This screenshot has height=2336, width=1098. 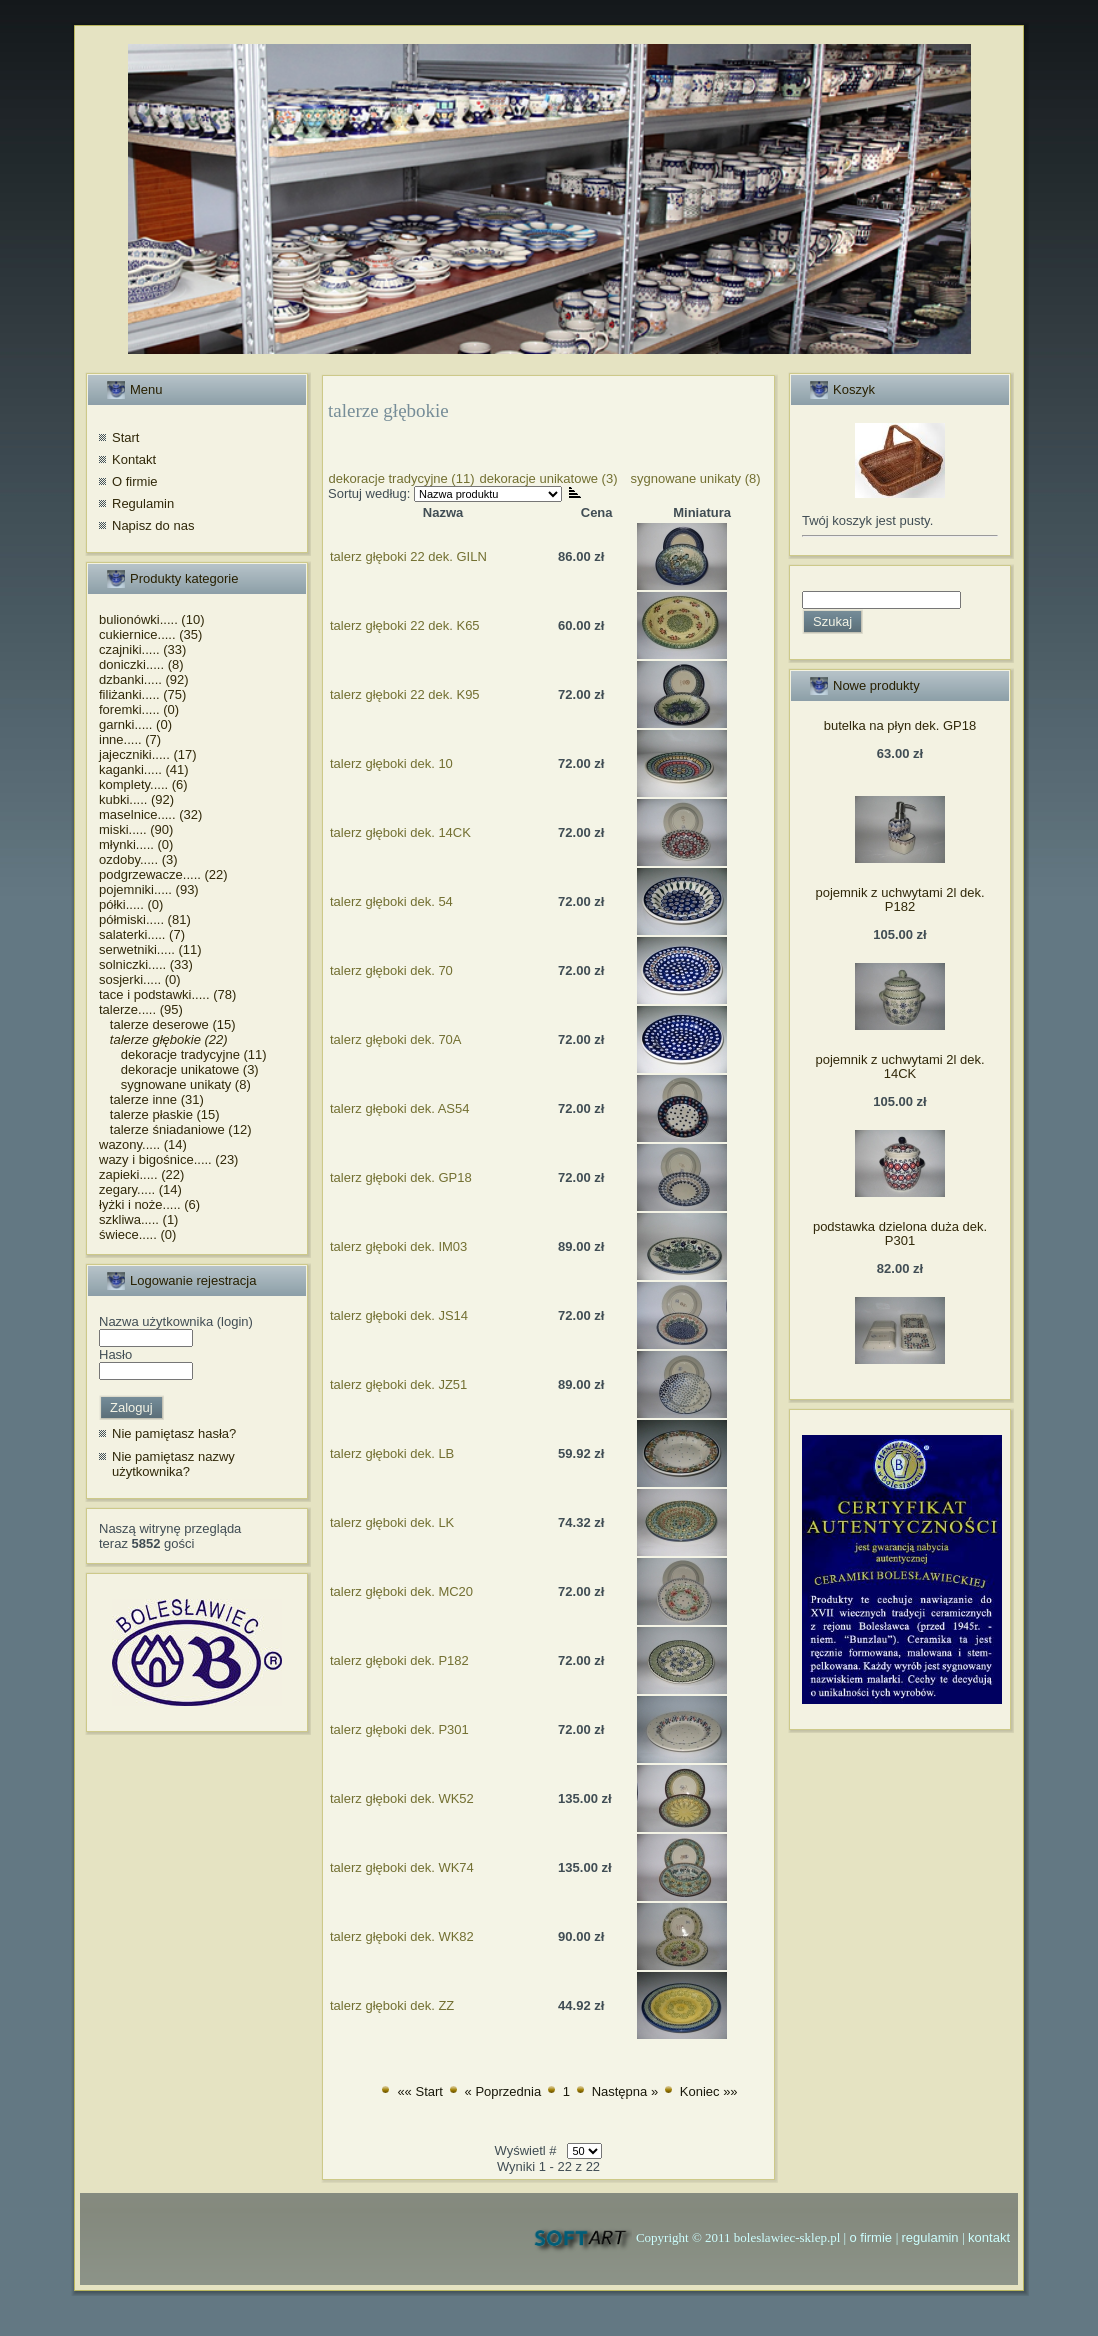 What do you see at coordinates (405, 694) in the screenshot?
I see `talerz głęboki 22 dek. K95` at bounding box center [405, 694].